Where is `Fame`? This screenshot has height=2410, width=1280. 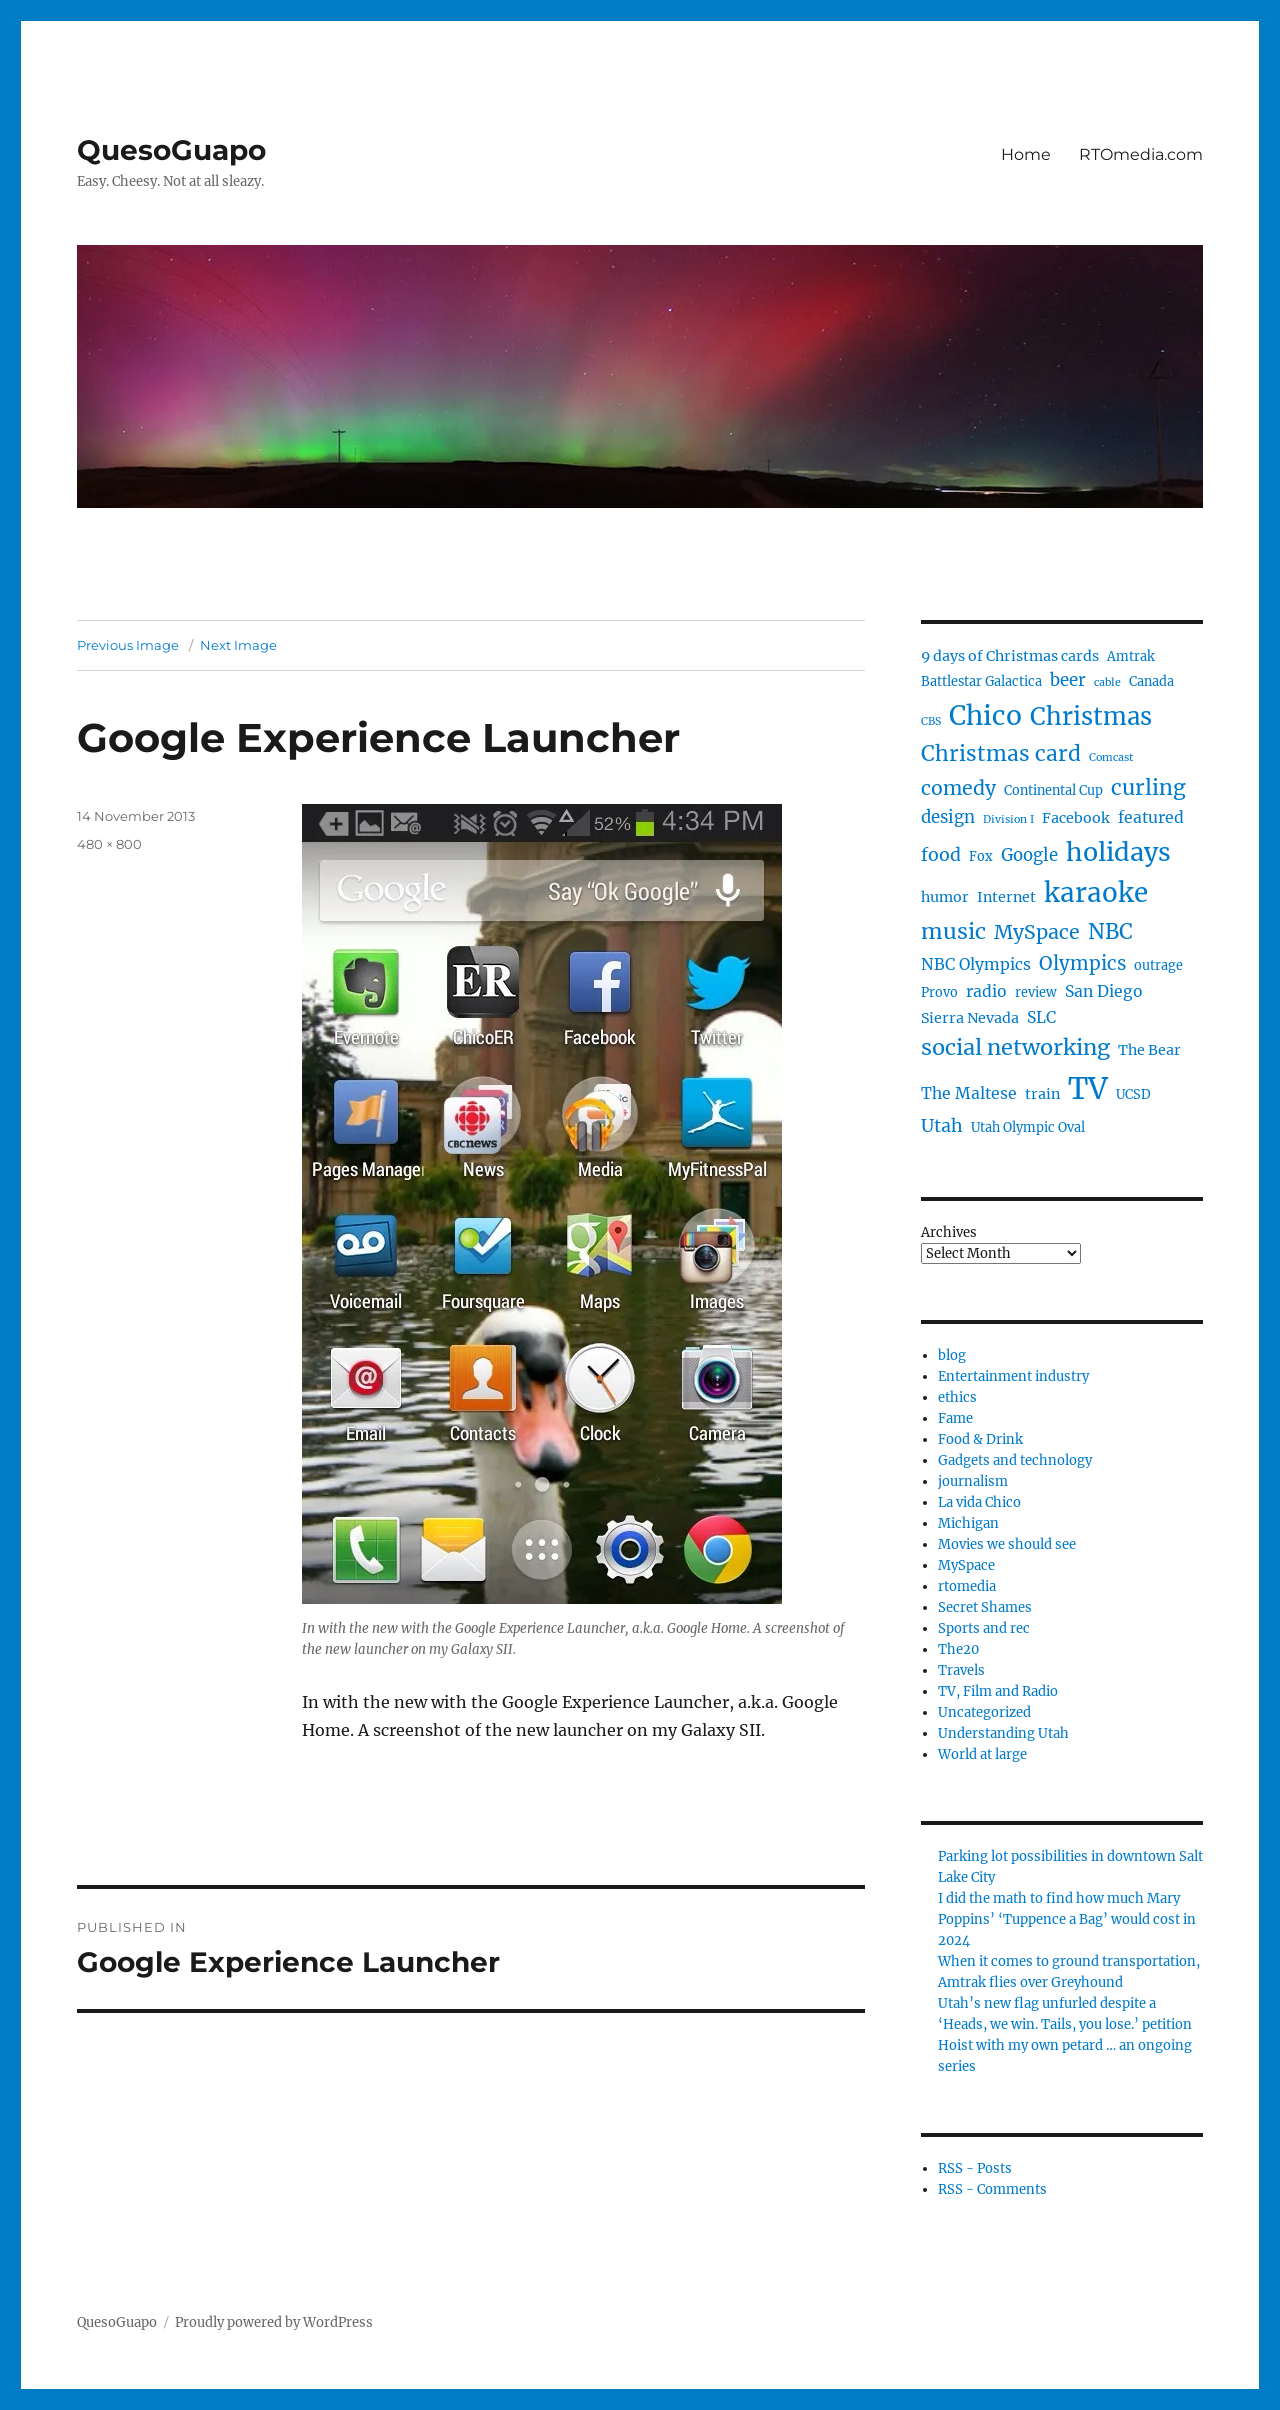
Fame is located at coordinates (955, 1418).